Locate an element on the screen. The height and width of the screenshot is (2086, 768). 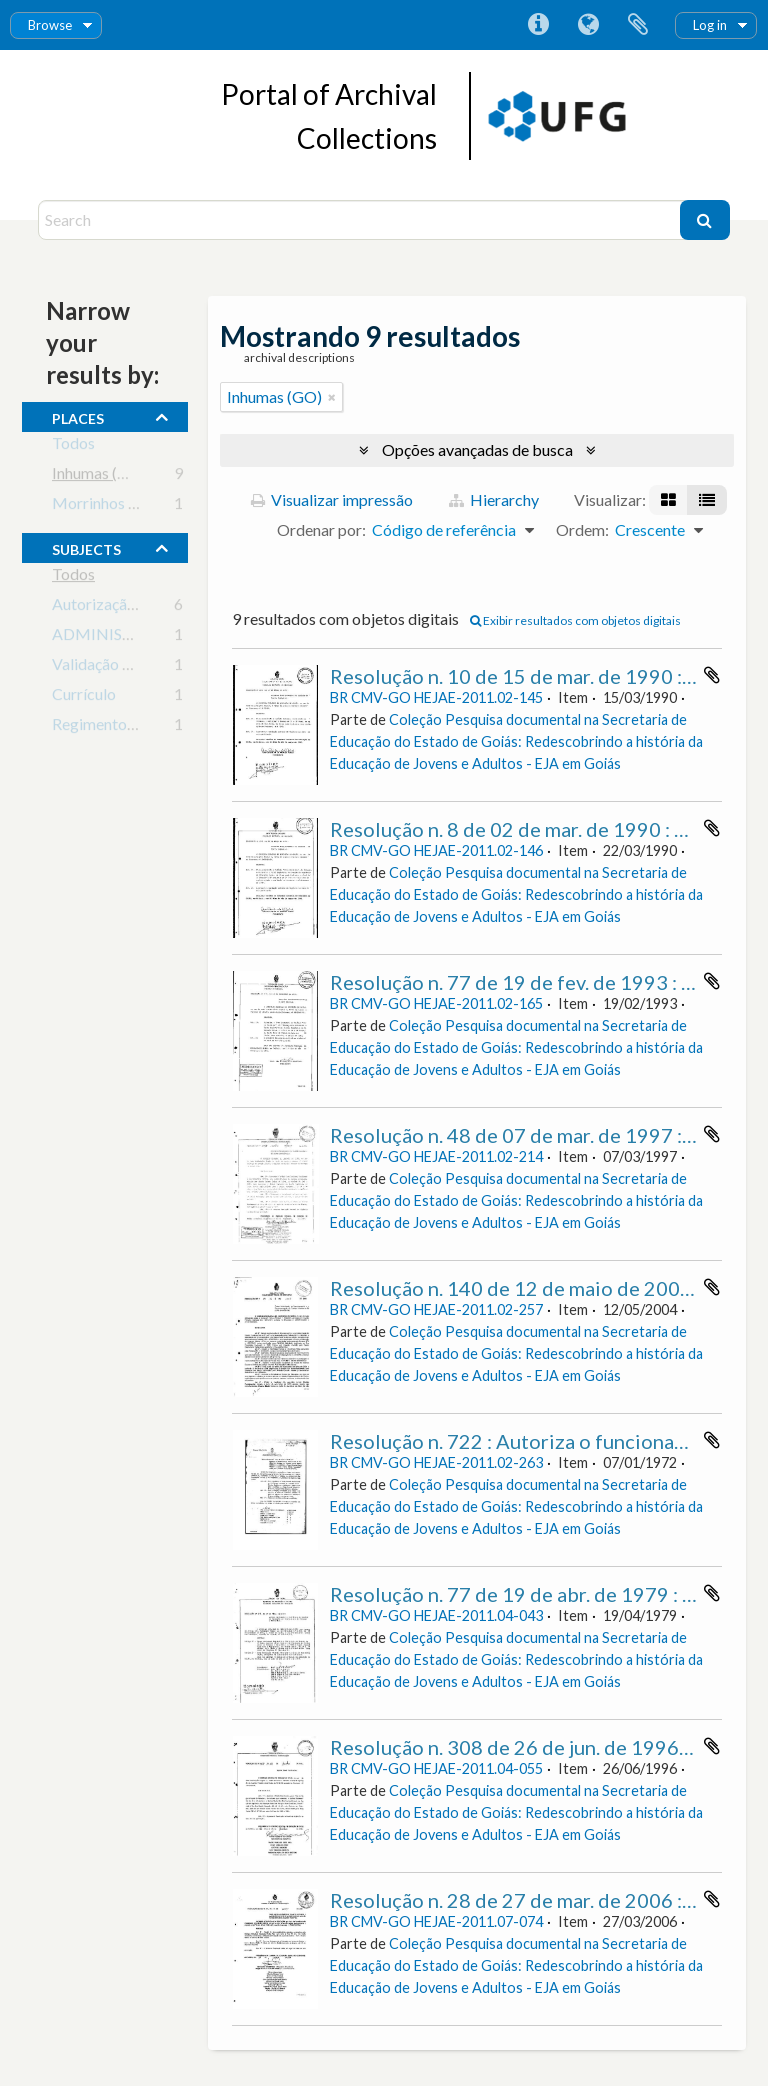
Área de Transferência is located at coordinates (638, 25).